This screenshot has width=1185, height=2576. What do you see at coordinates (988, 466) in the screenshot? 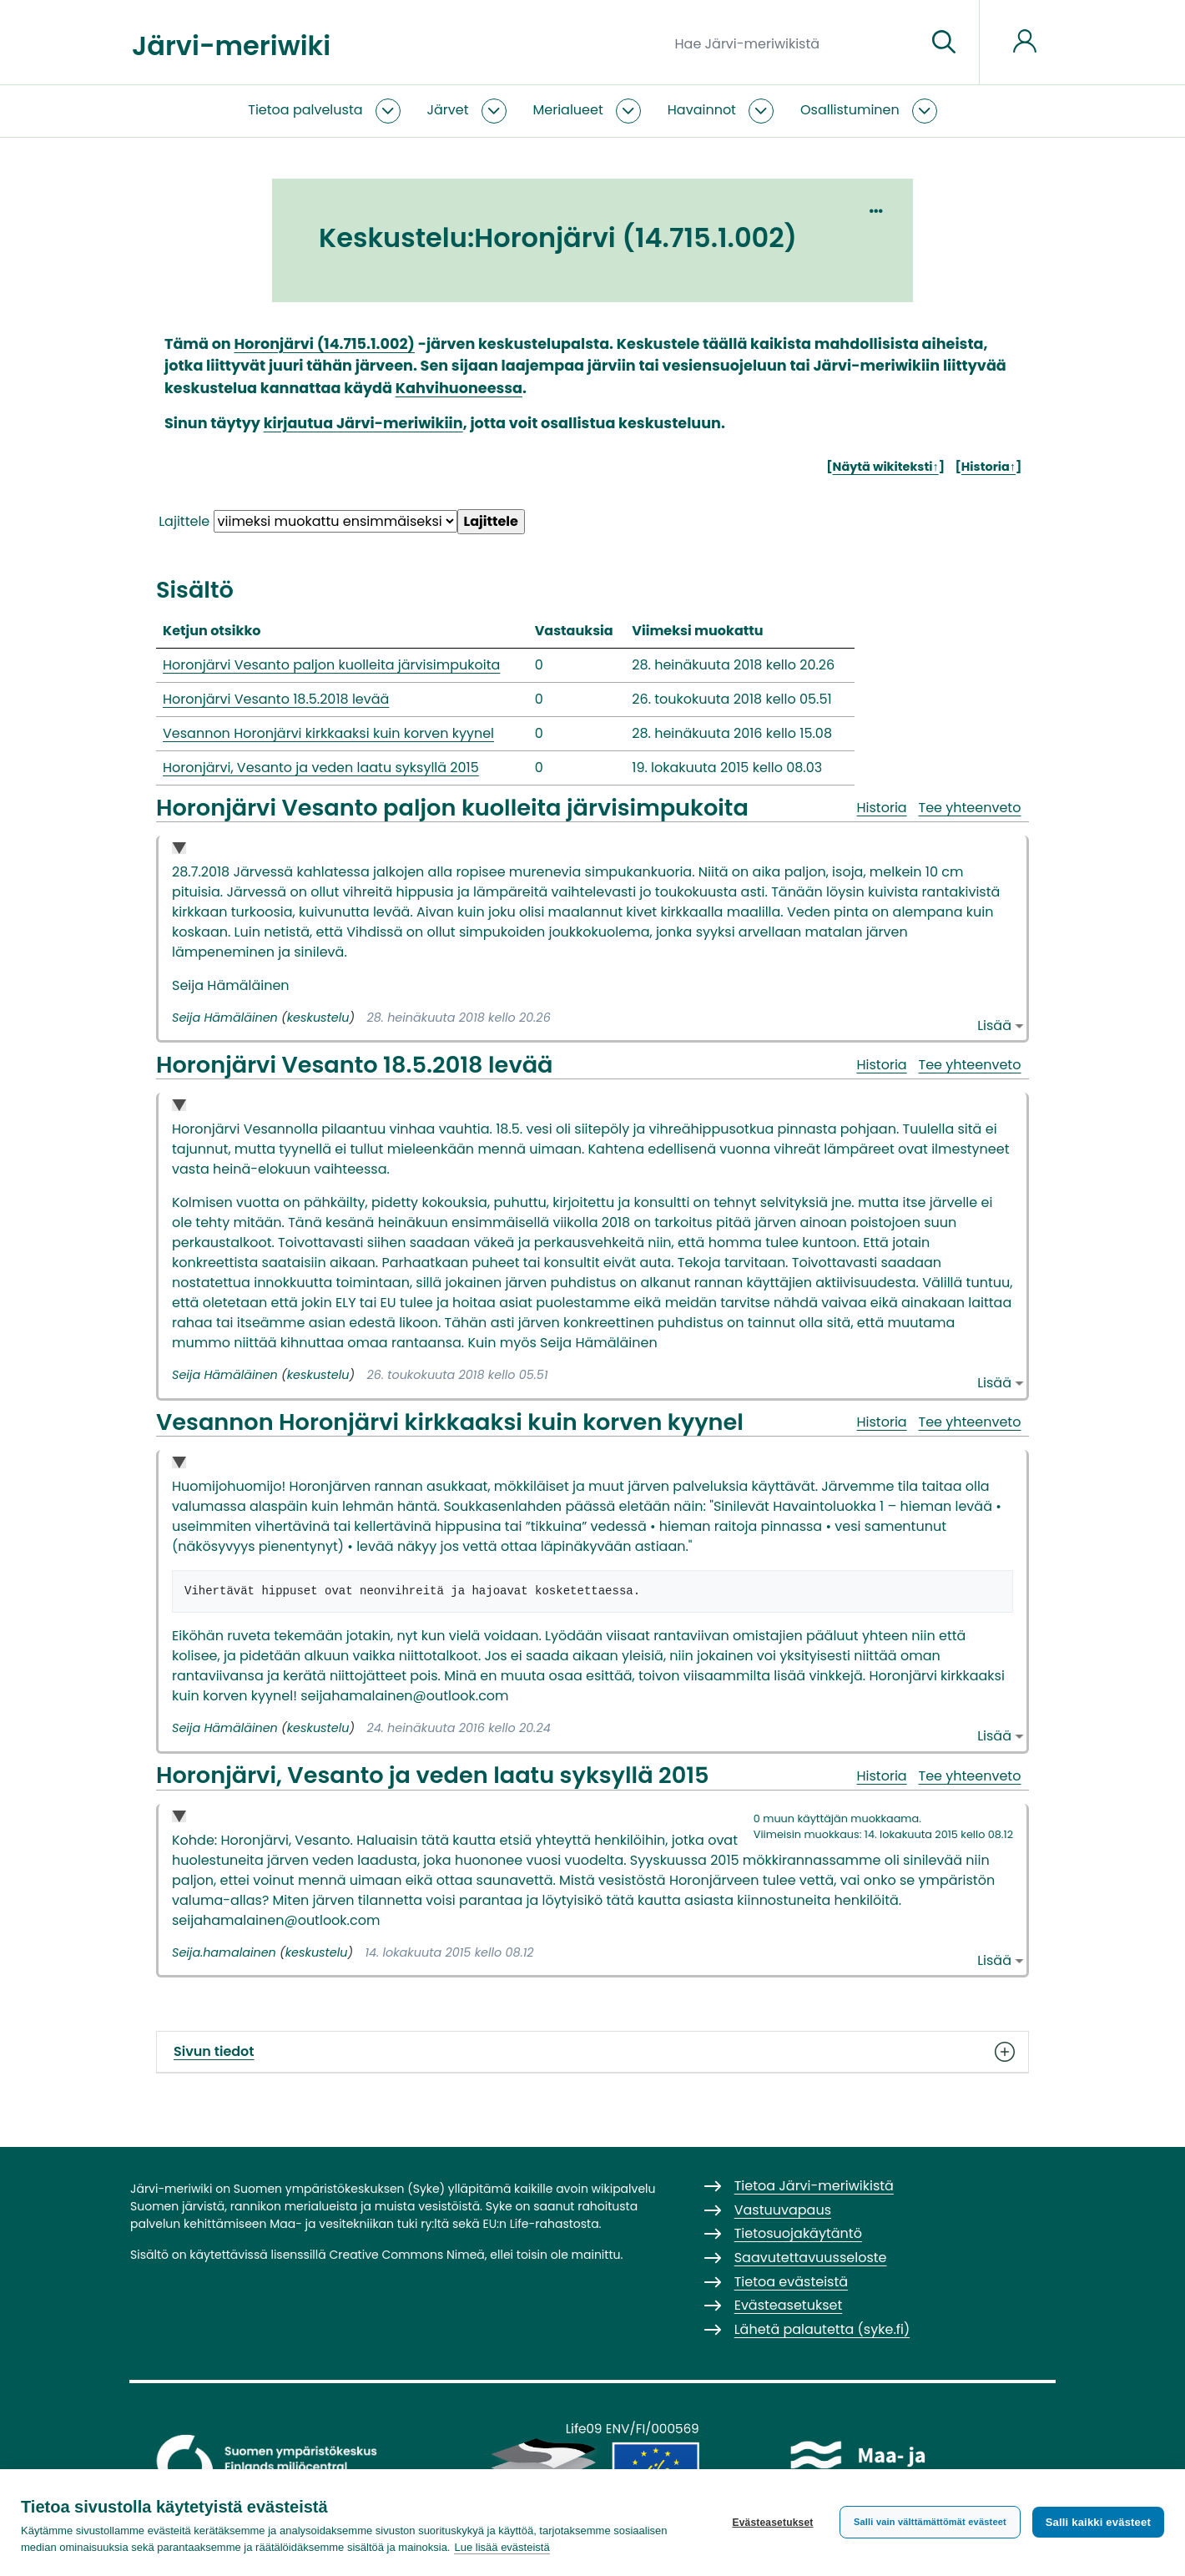
I see `Historia↑` at bounding box center [988, 466].